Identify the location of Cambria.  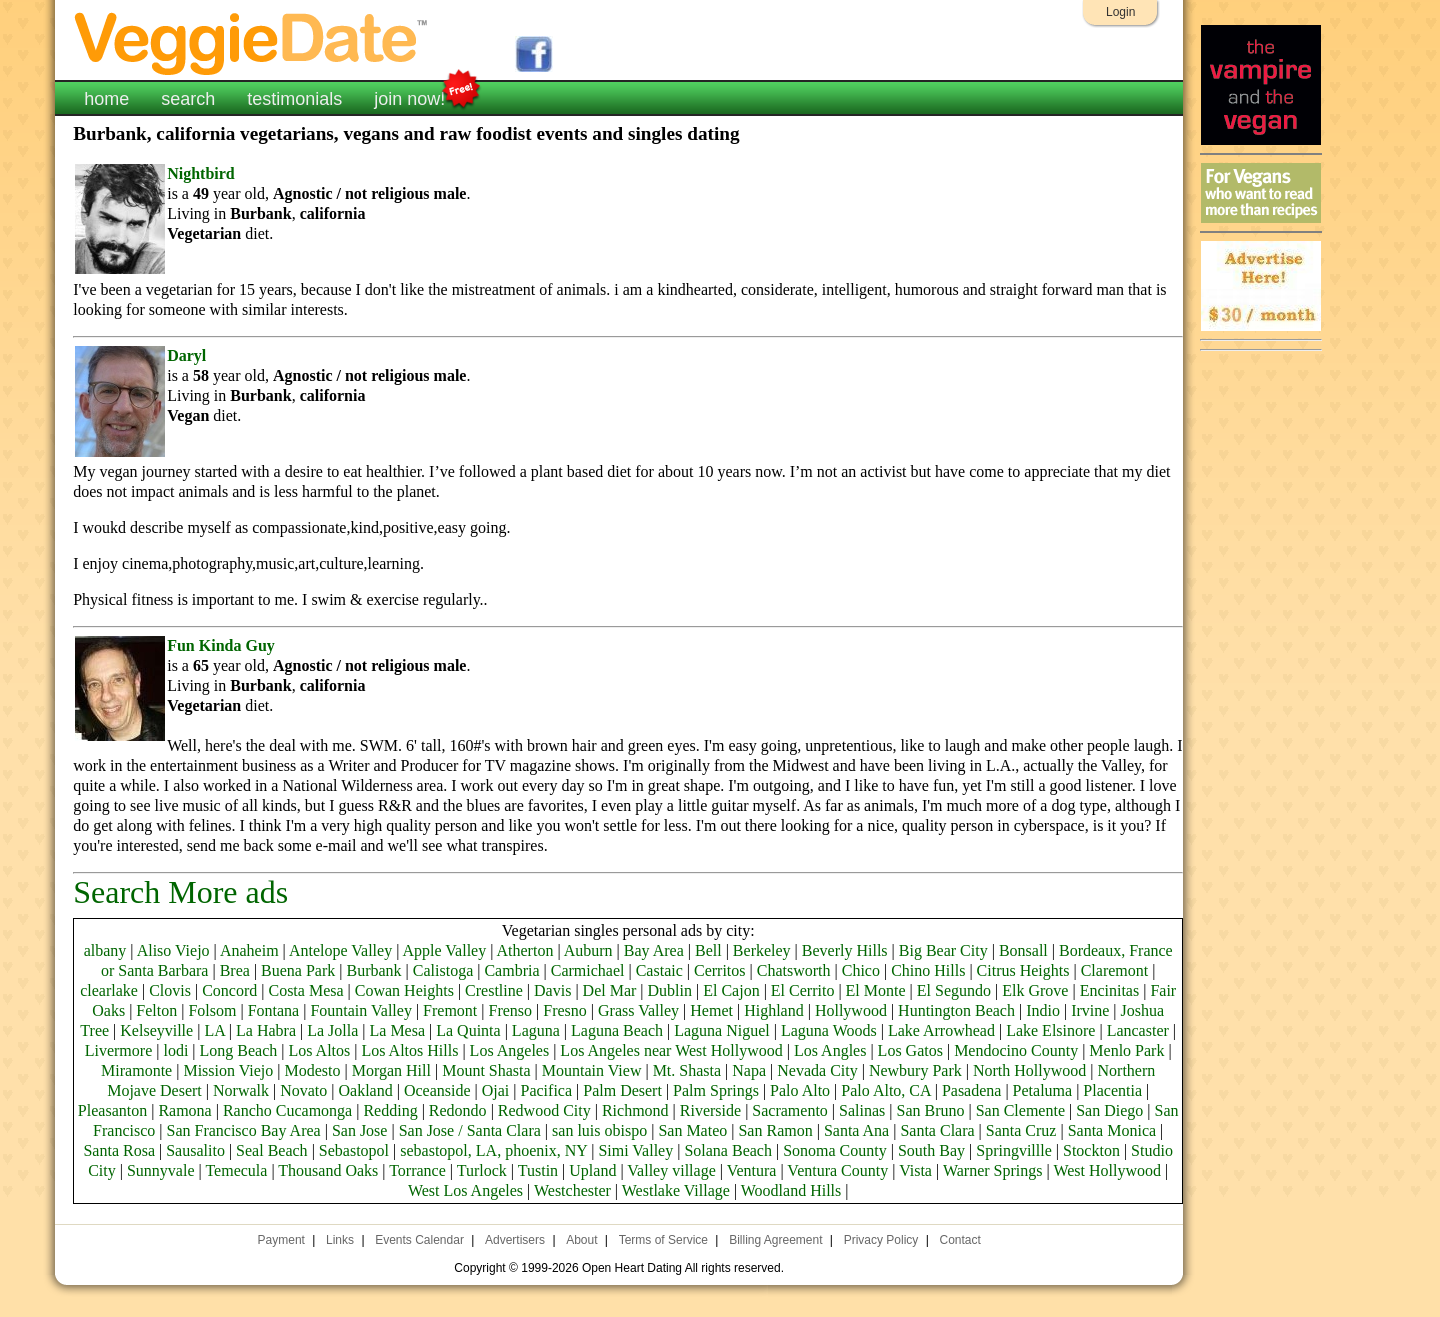
(511, 970).